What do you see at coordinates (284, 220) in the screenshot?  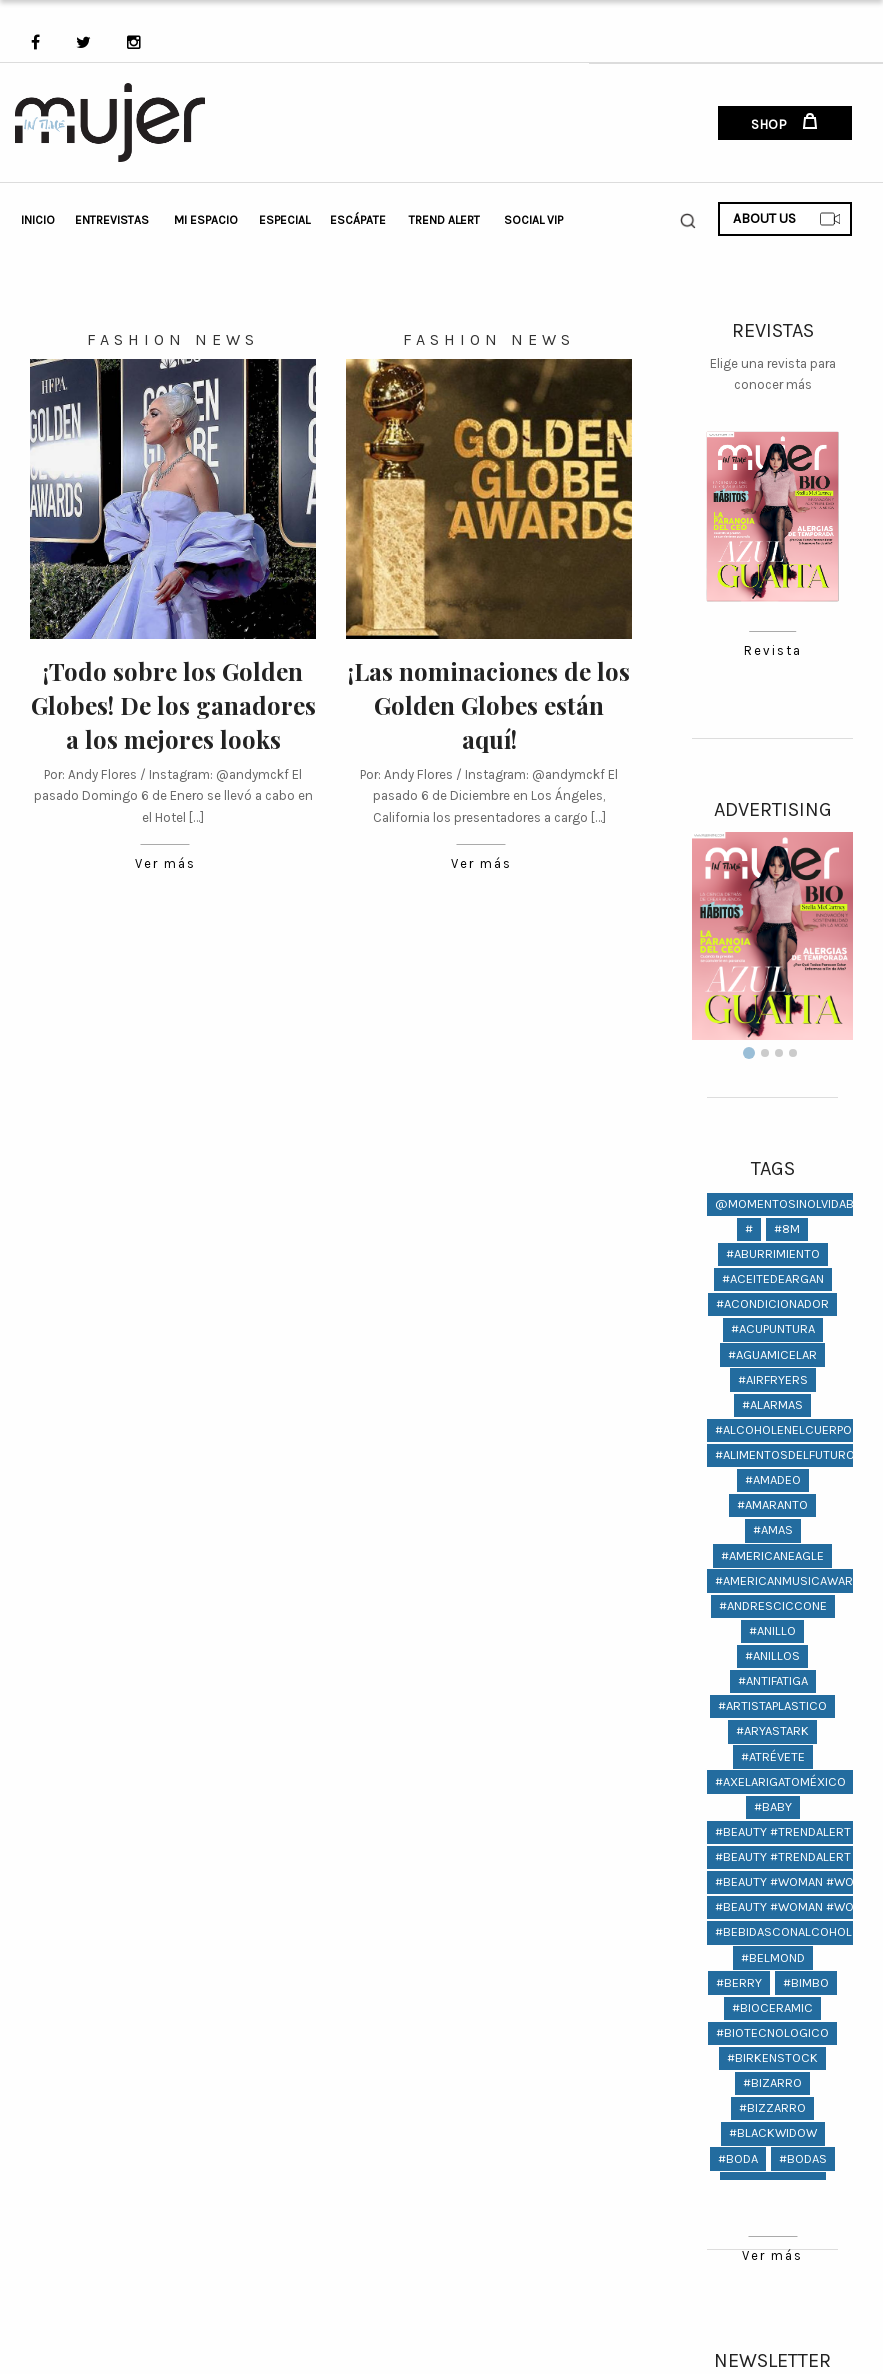 I see `Especial` at bounding box center [284, 220].